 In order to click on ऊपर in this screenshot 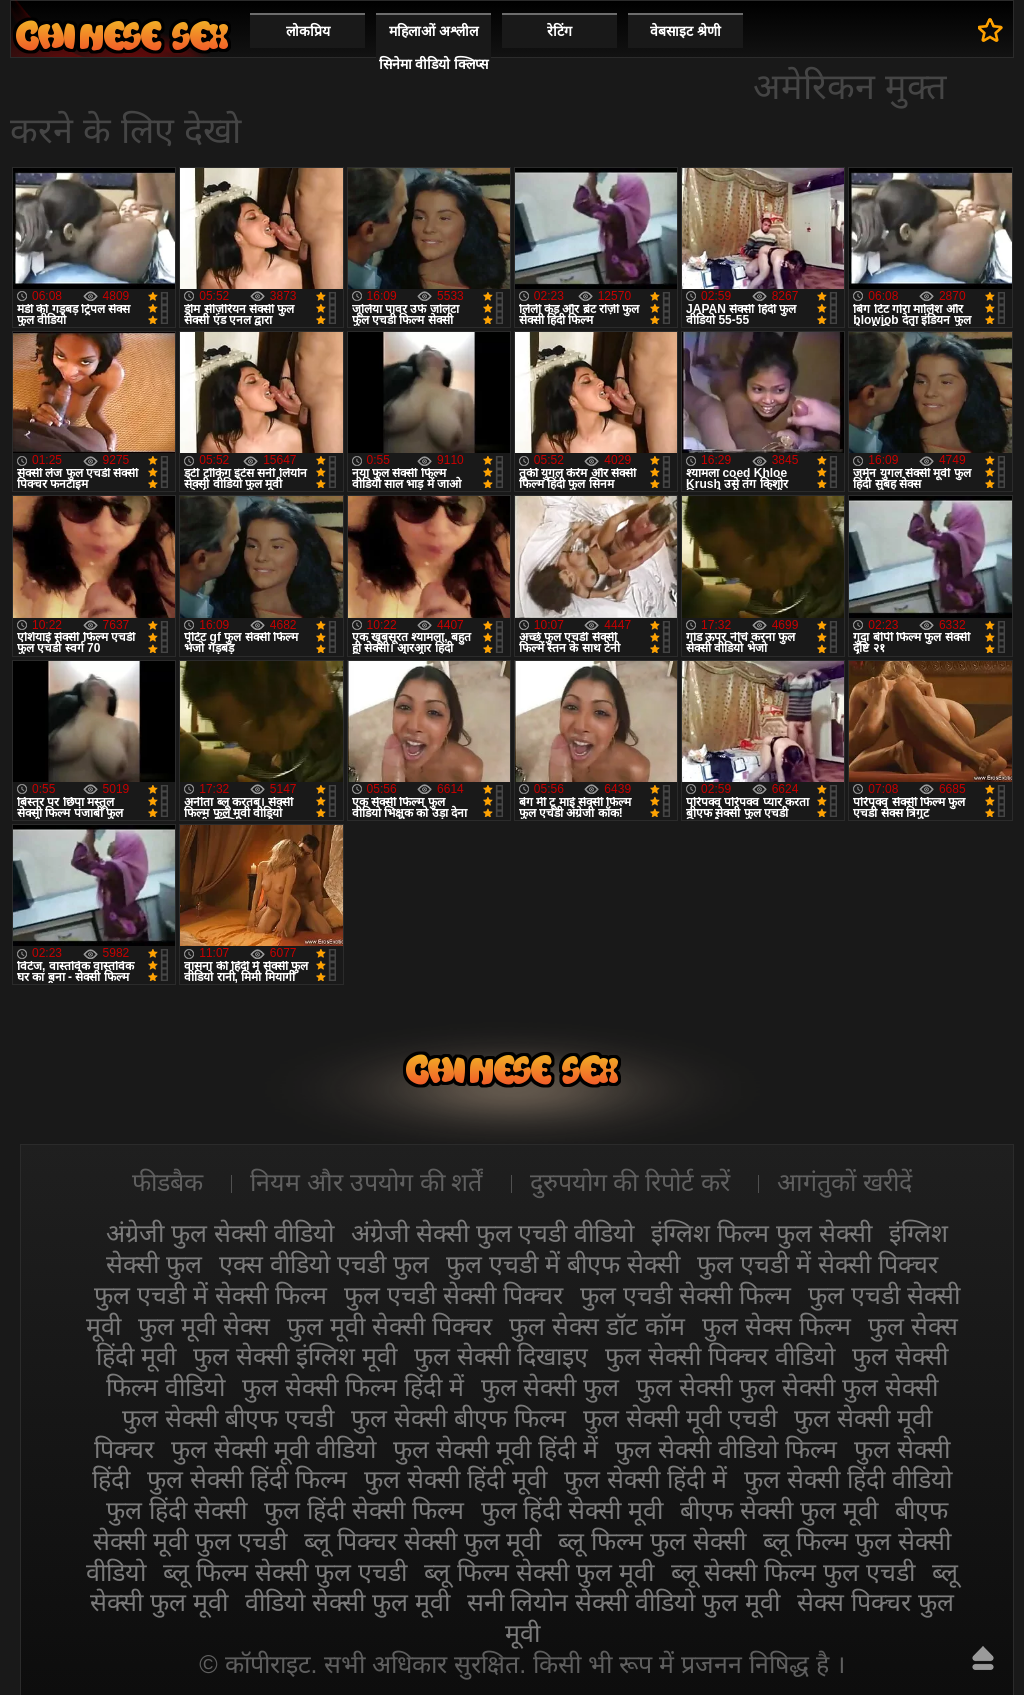, I will do `click(983, 1658)`.